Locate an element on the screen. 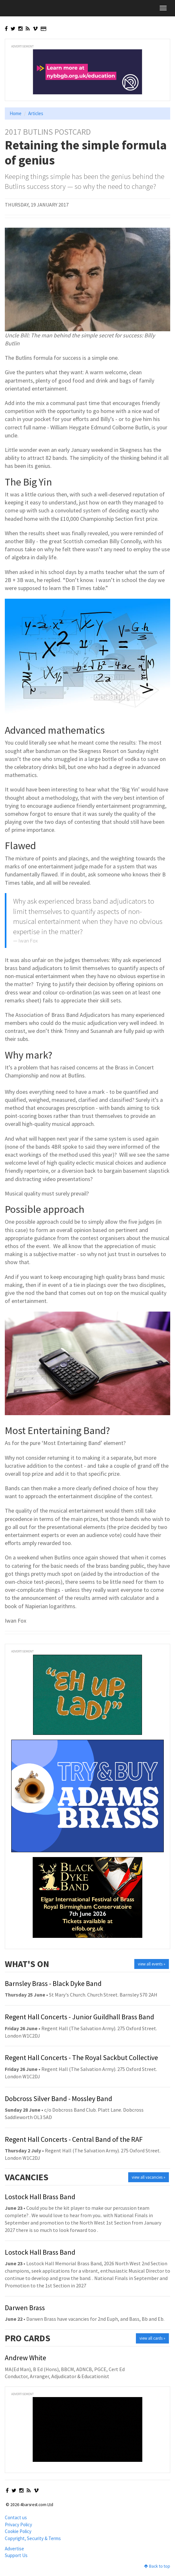 The image size is (175, 2576). view all events » is located at coordinates (151, 1964).